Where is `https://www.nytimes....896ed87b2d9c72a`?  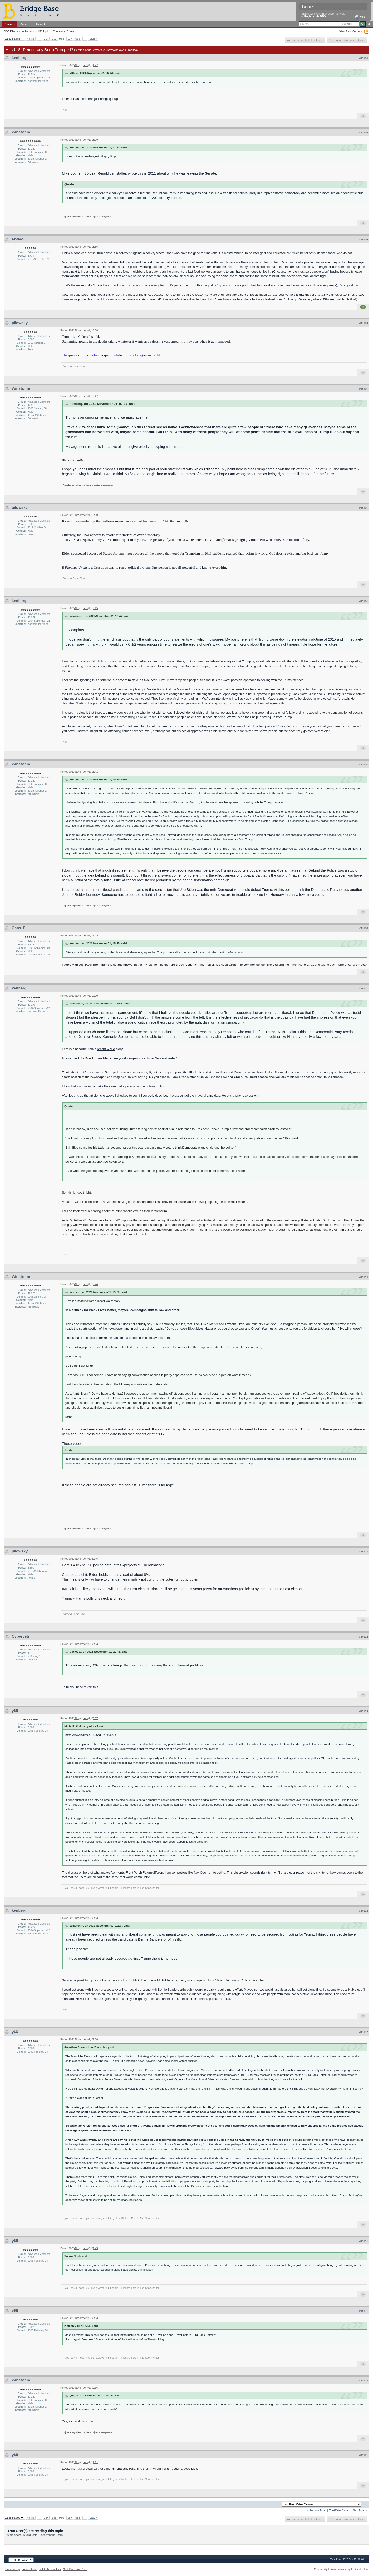 https://www.nytimes....896ed87b2d9c72a is located at coordinates (90, 1734).